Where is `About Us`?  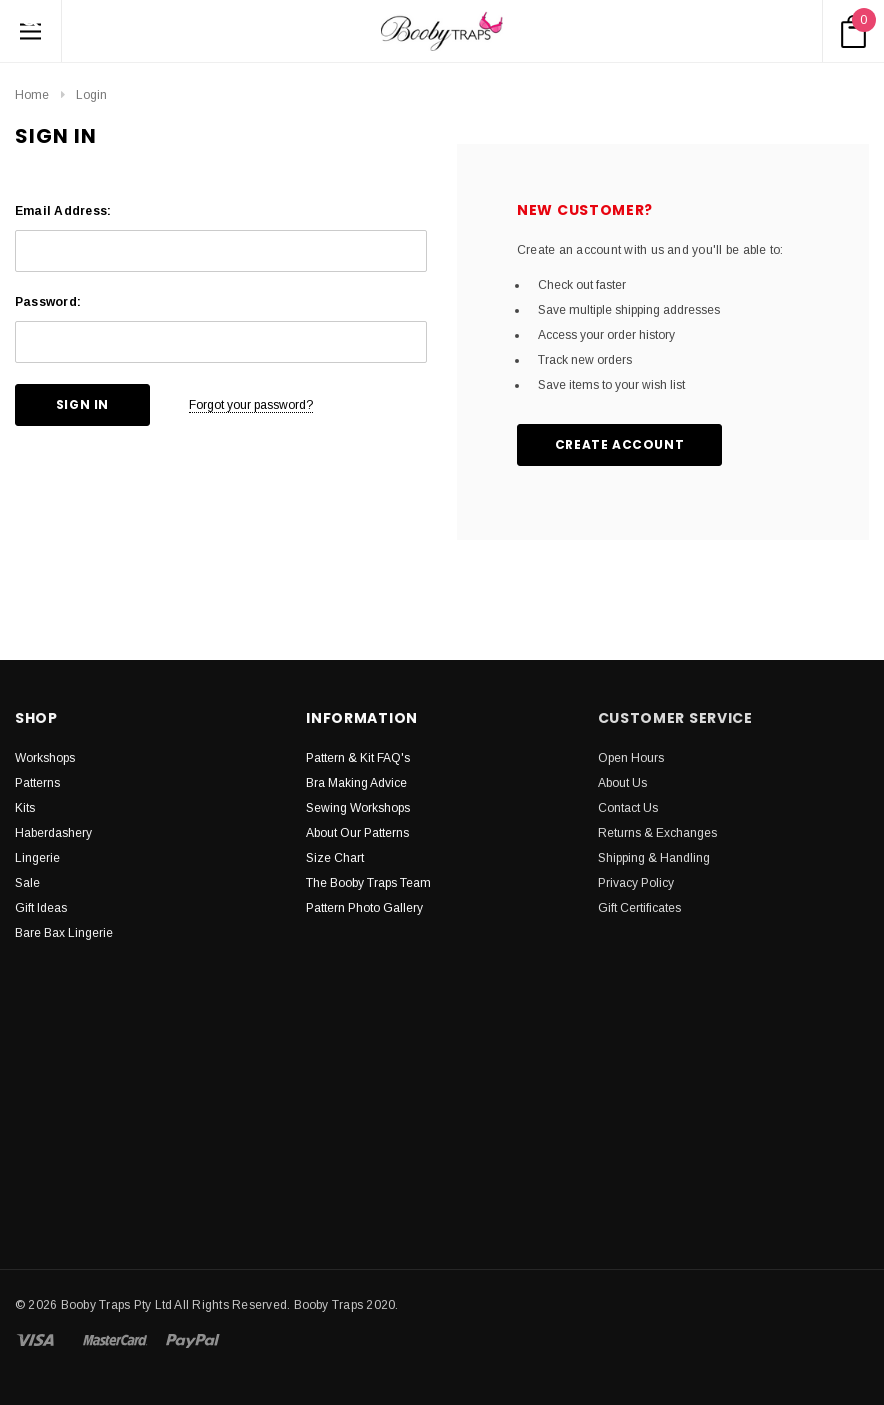
About Us is located at coordinates (622, 783).